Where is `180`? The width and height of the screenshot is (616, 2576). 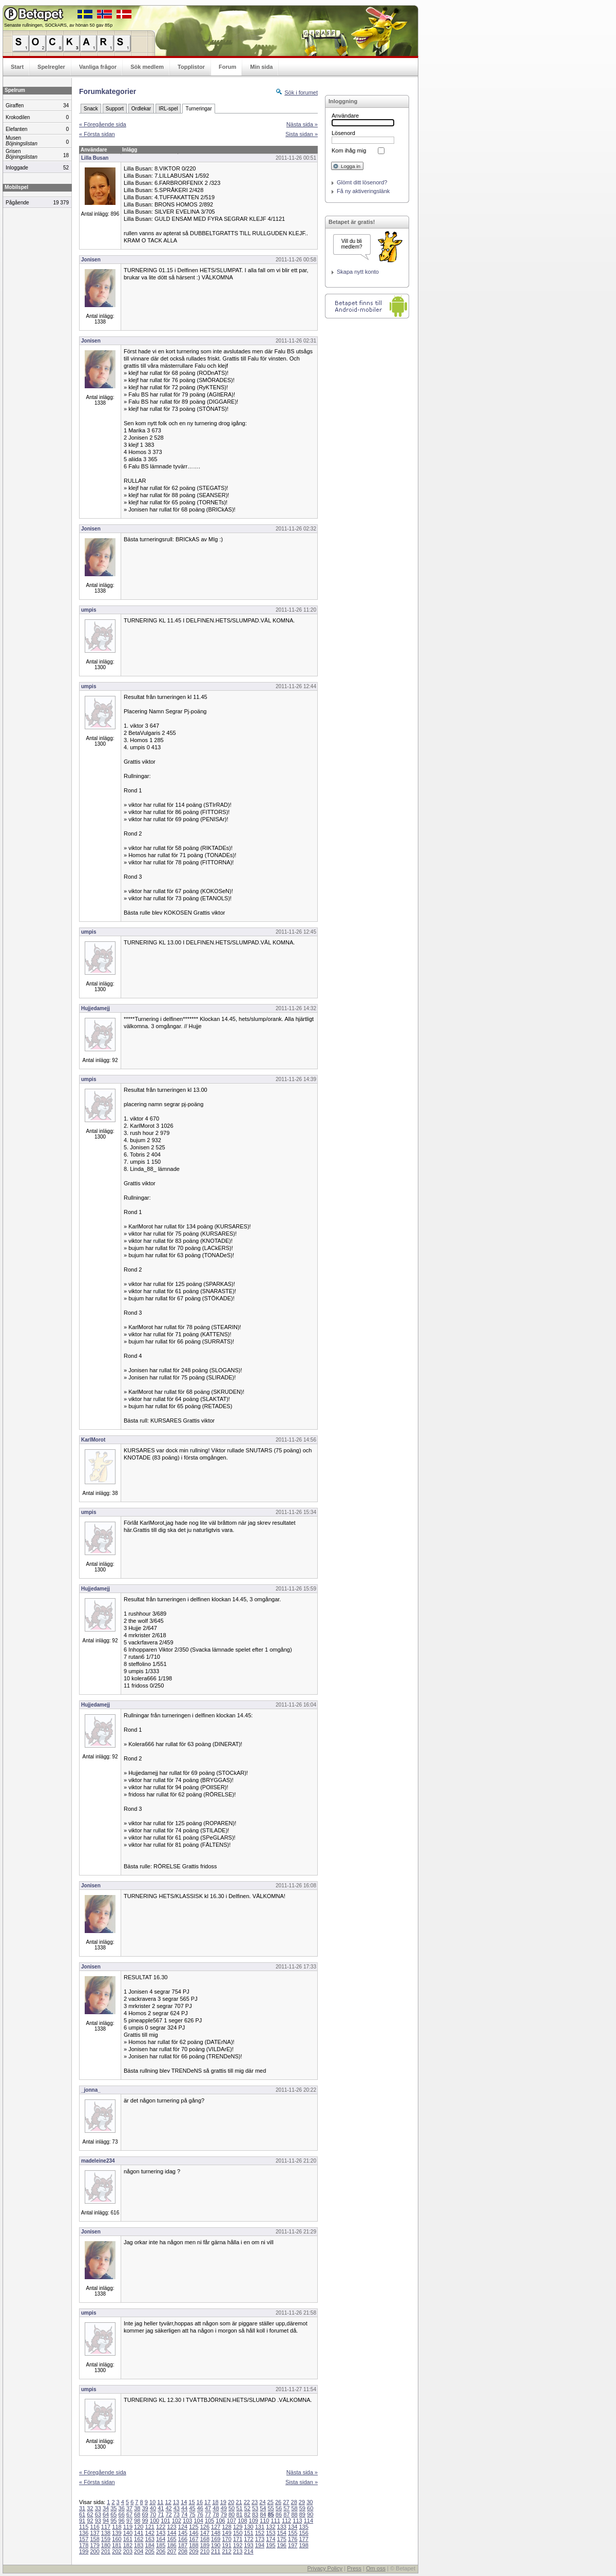
180 is located at coordinates (105, 2545).